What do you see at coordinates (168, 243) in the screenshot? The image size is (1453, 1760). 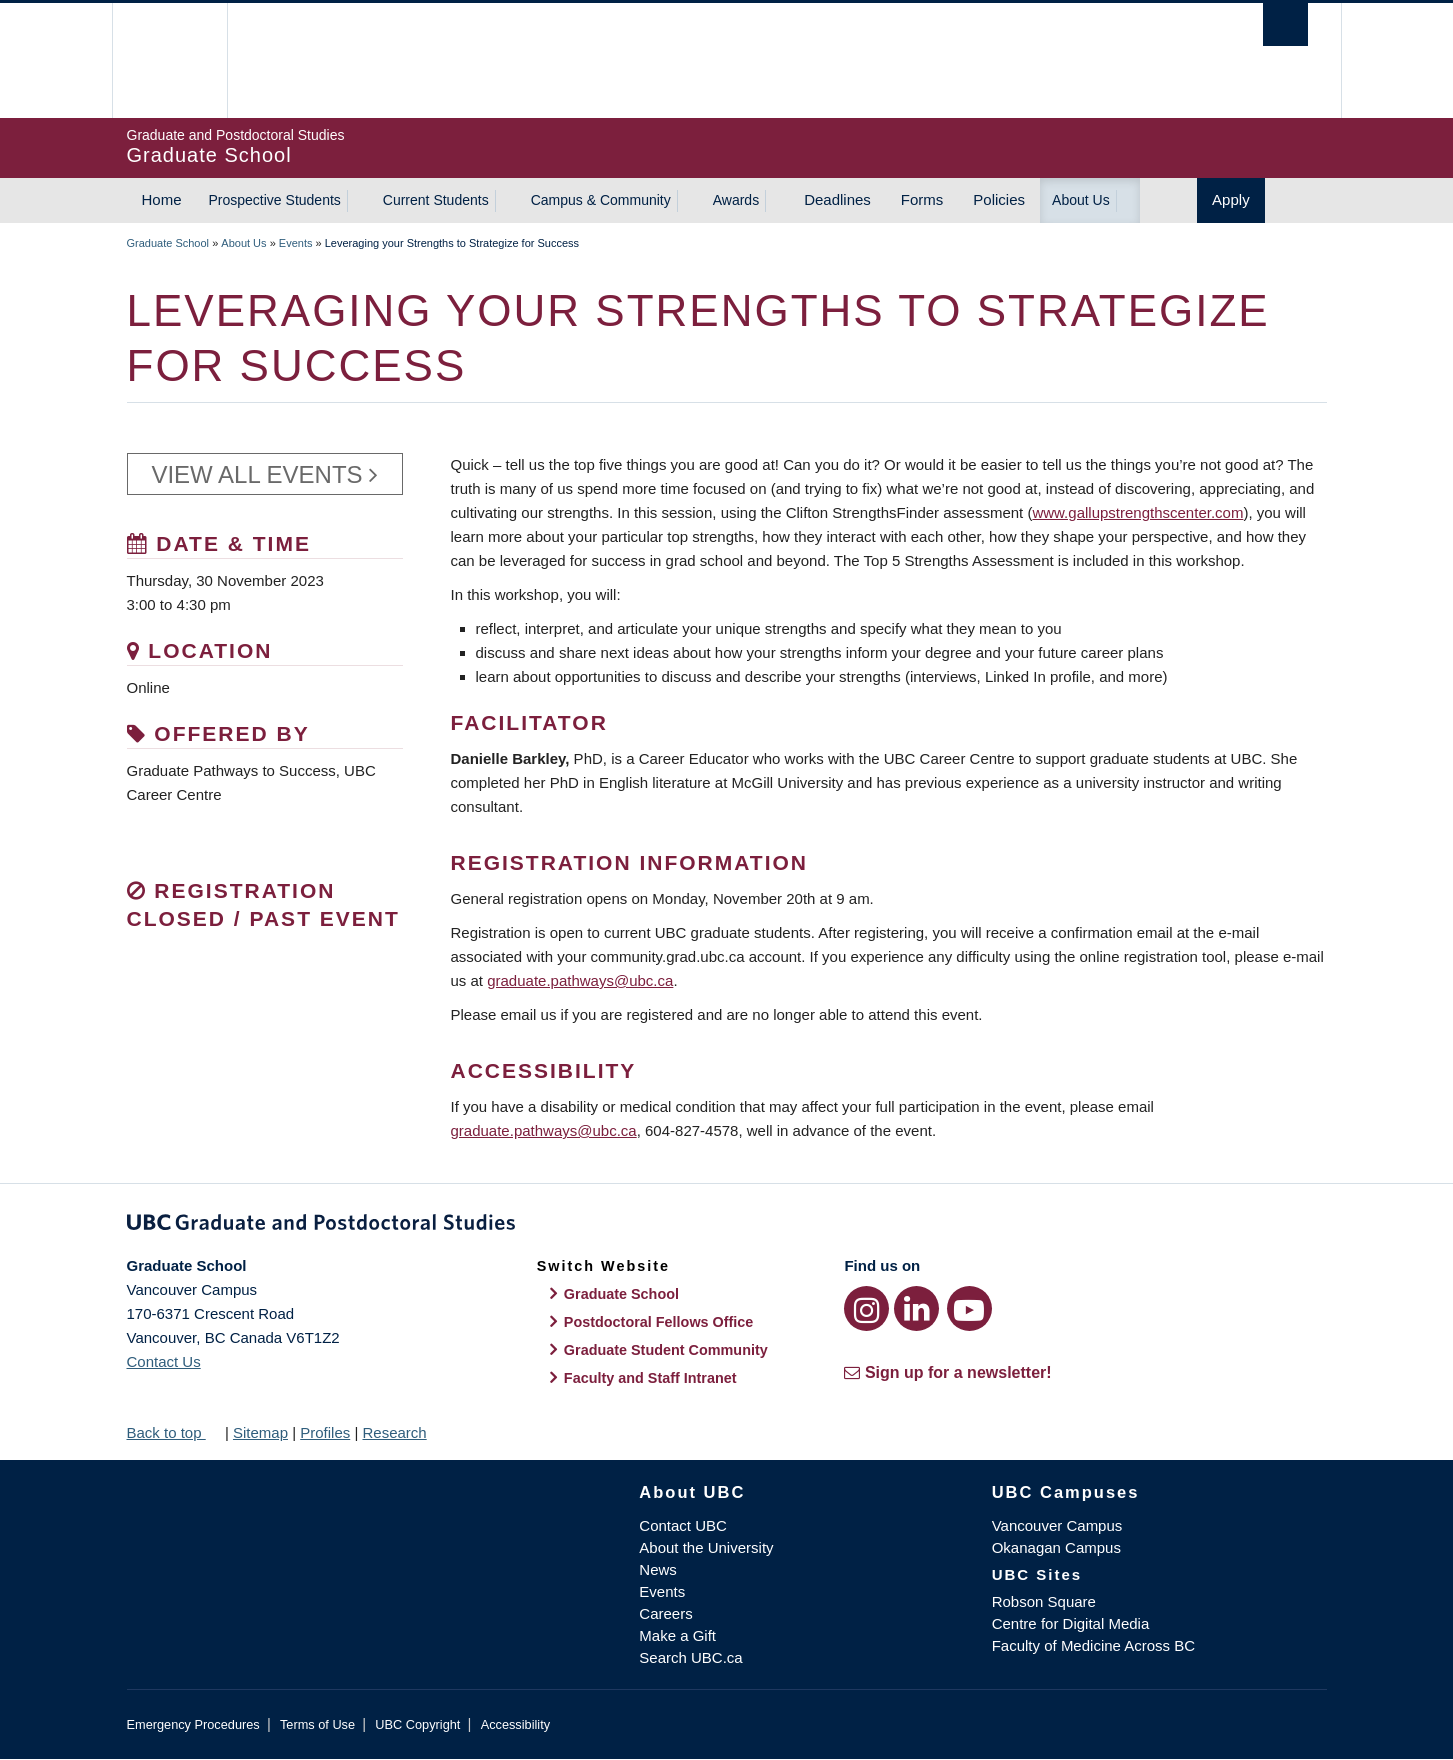 I see `Graduate School` at bounding box center [168, 243].